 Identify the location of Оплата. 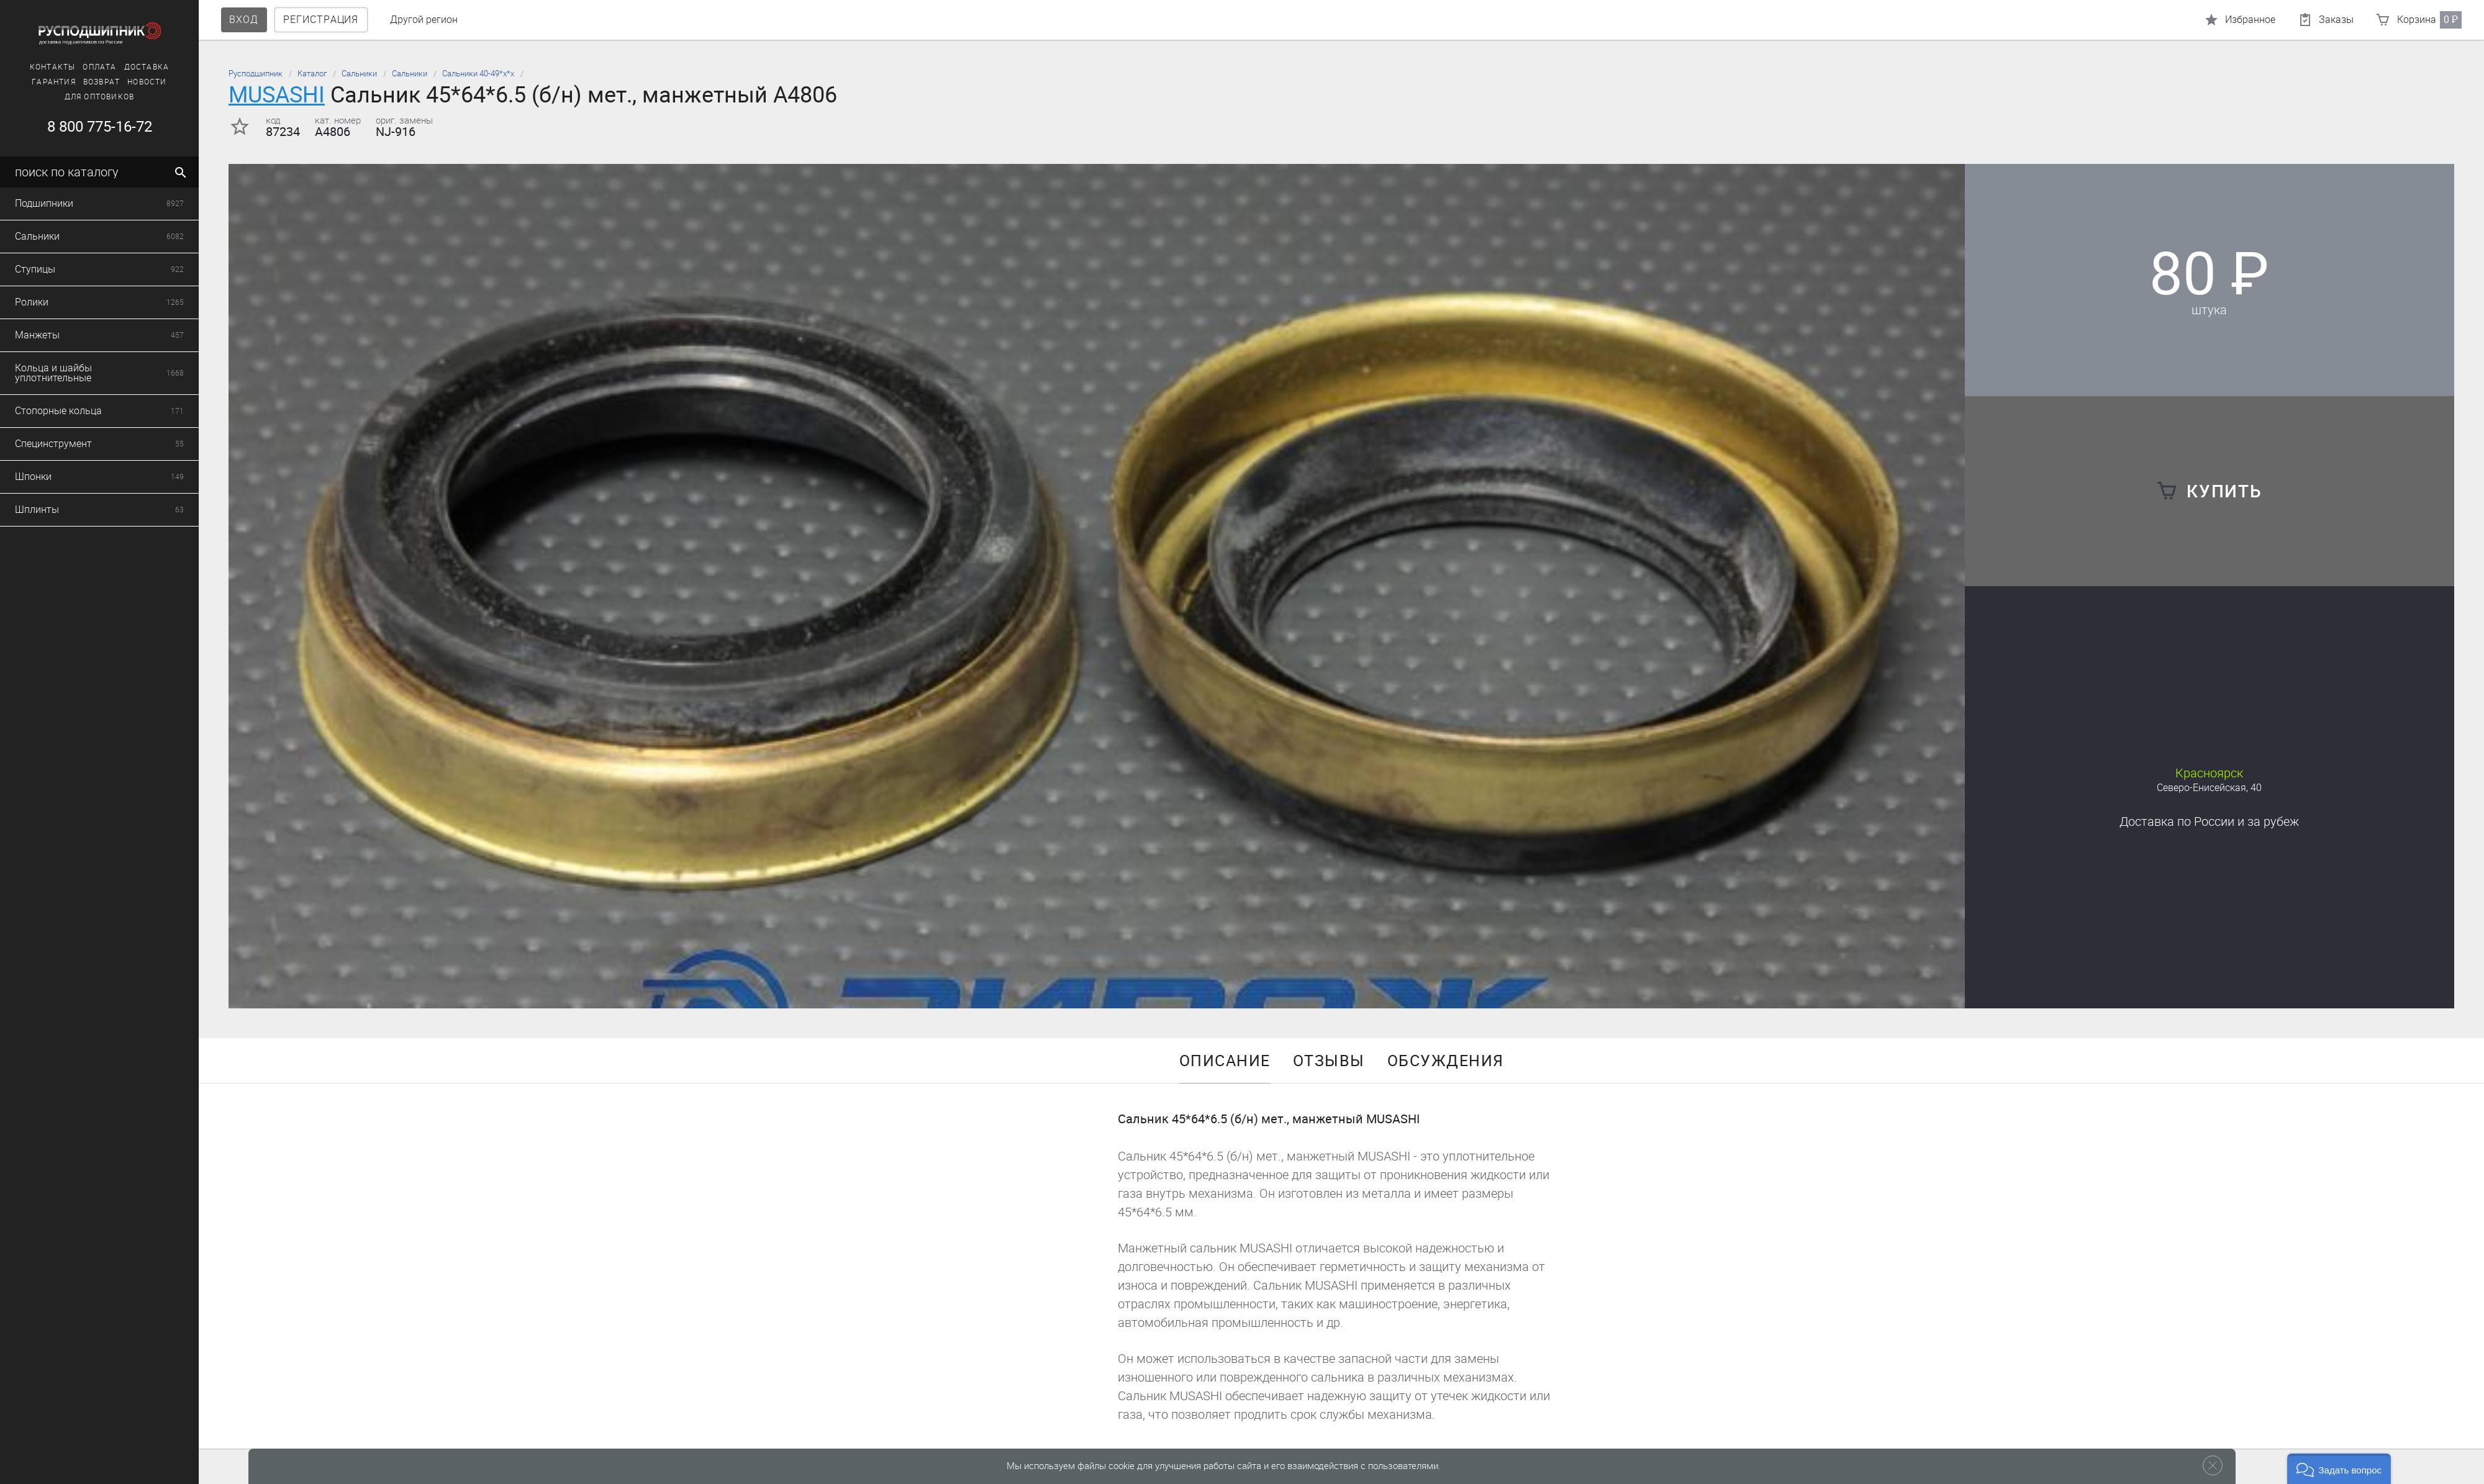
(66, 67).